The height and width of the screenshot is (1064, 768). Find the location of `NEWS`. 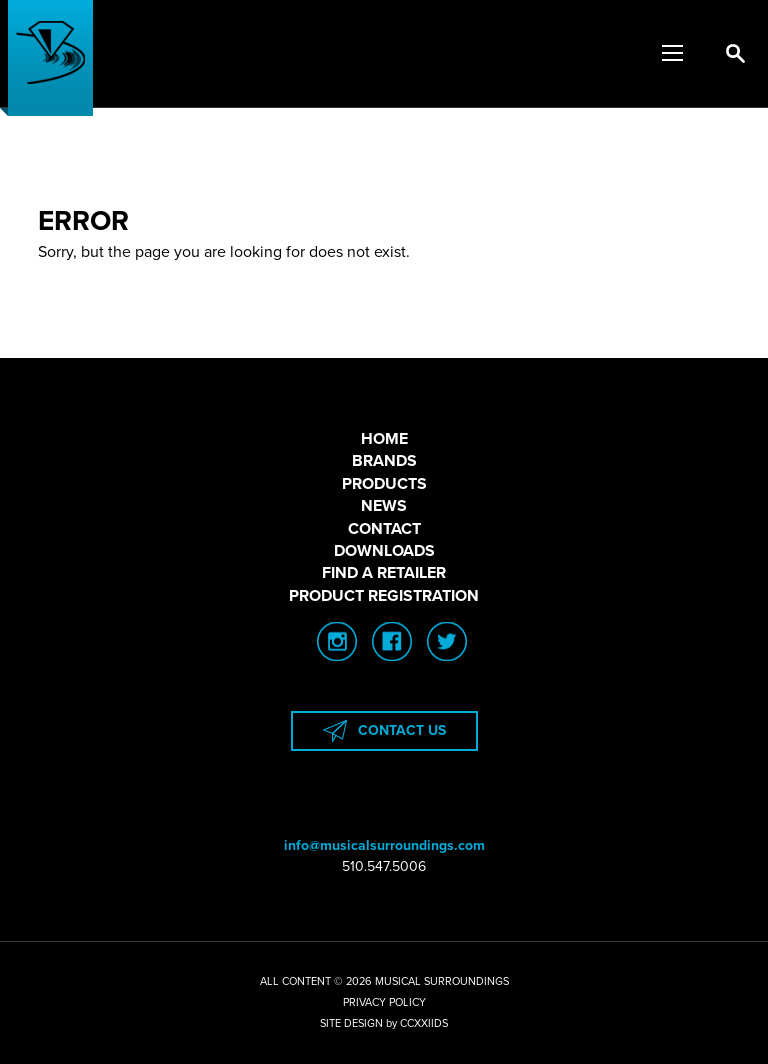

NEWS is located at coordinates (384, 506).